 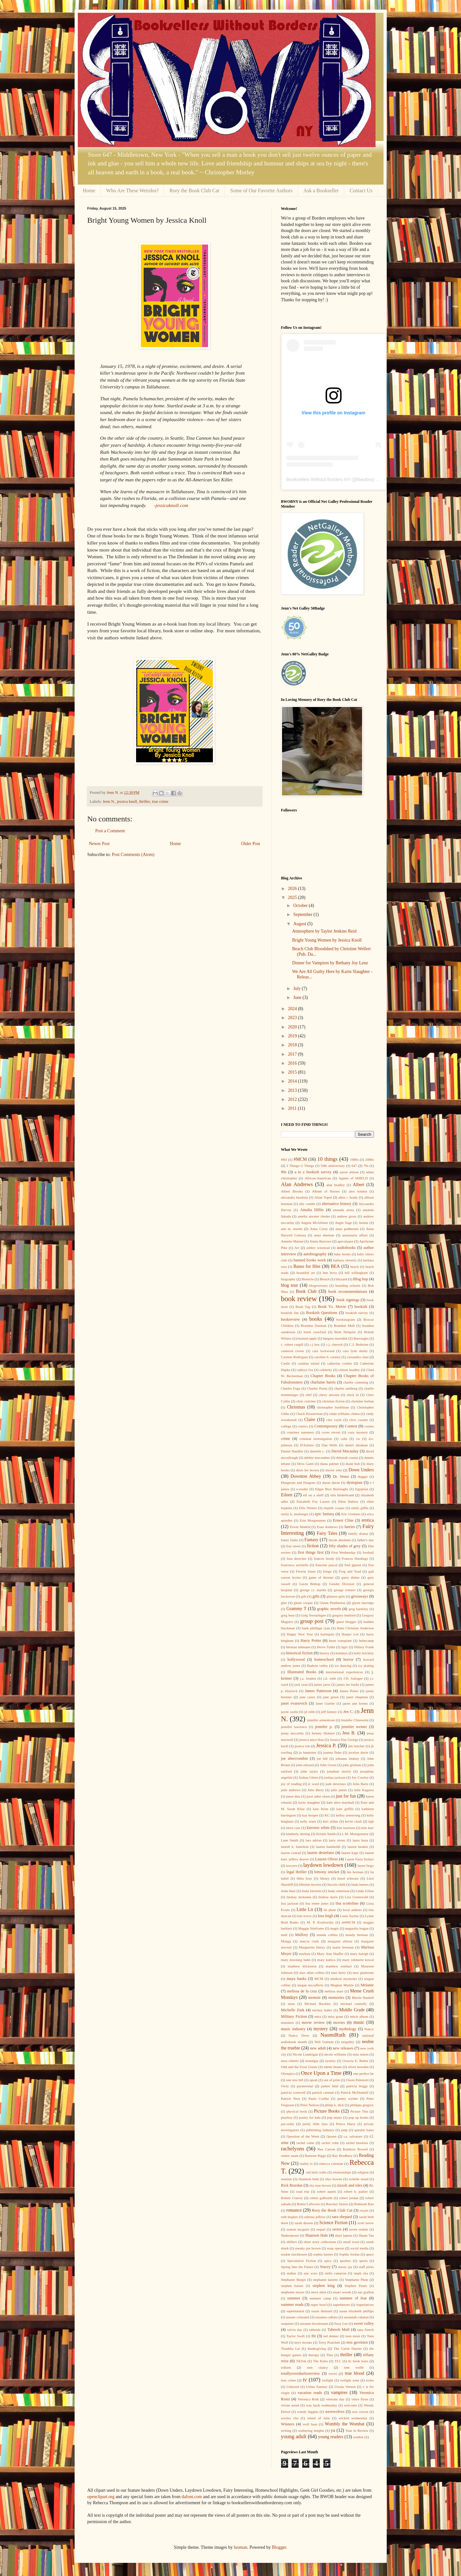 What do you see at coordinates (367, 1985) in the screenshot?
I see `Melanie` at bounding box center [367, 1985].